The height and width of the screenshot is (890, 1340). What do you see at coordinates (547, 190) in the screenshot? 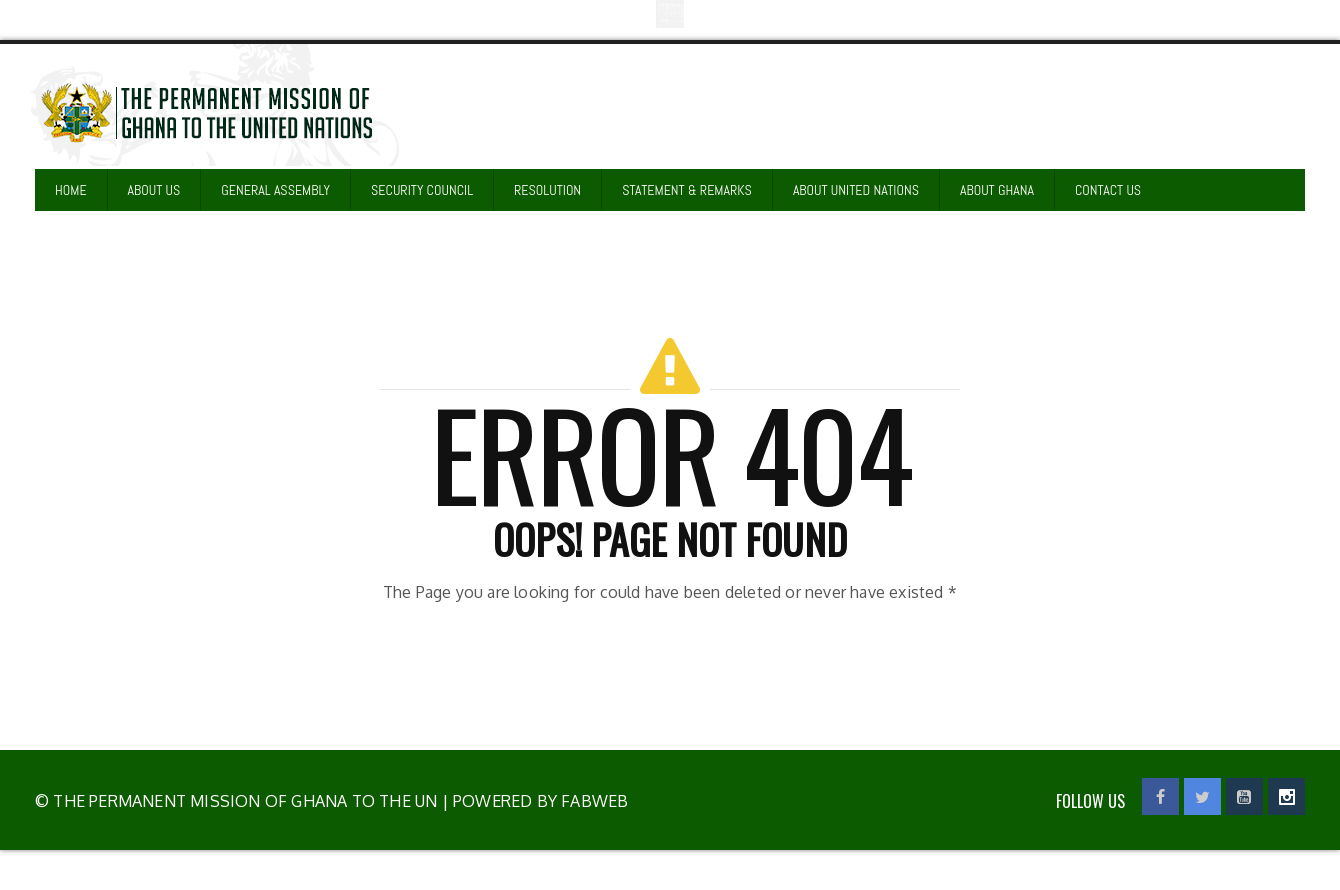
I see `RESOLUTION` at bounding box center [547, 190].